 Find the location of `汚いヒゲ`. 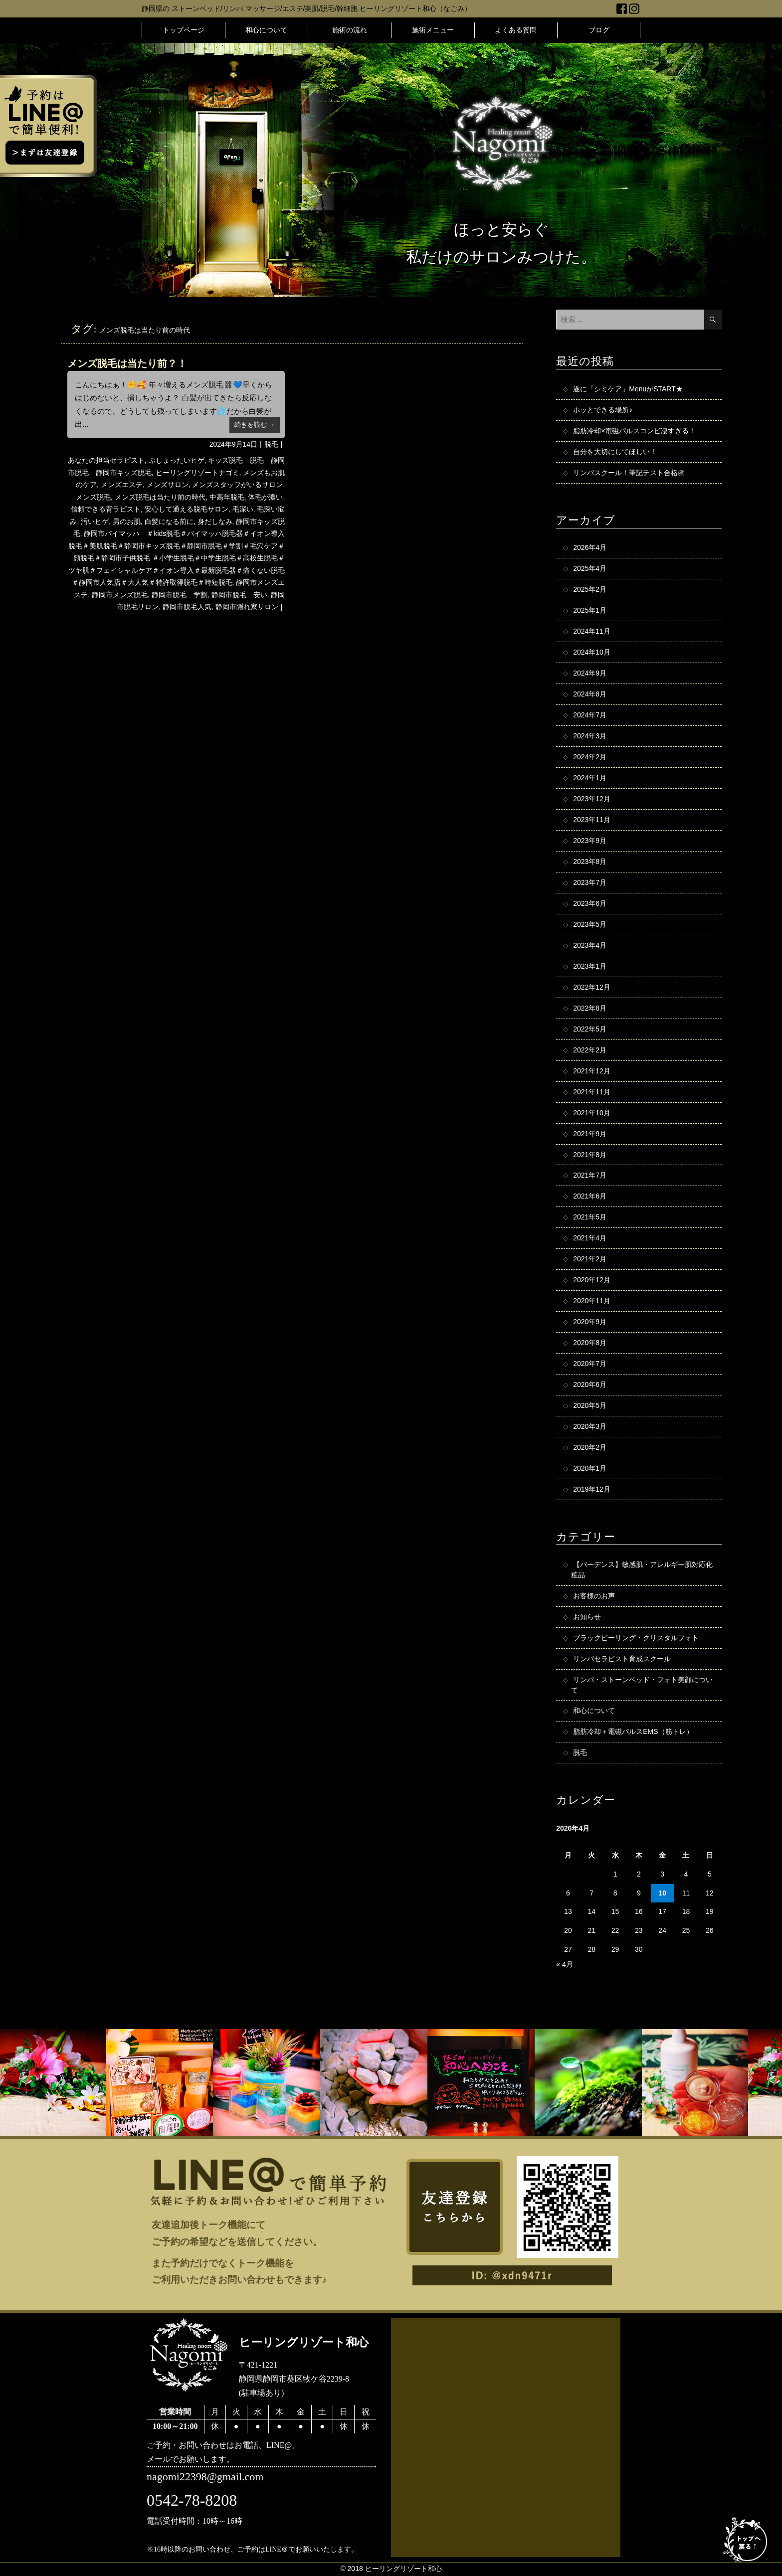

汚いヒゲ is located at coordinates (95, 521).